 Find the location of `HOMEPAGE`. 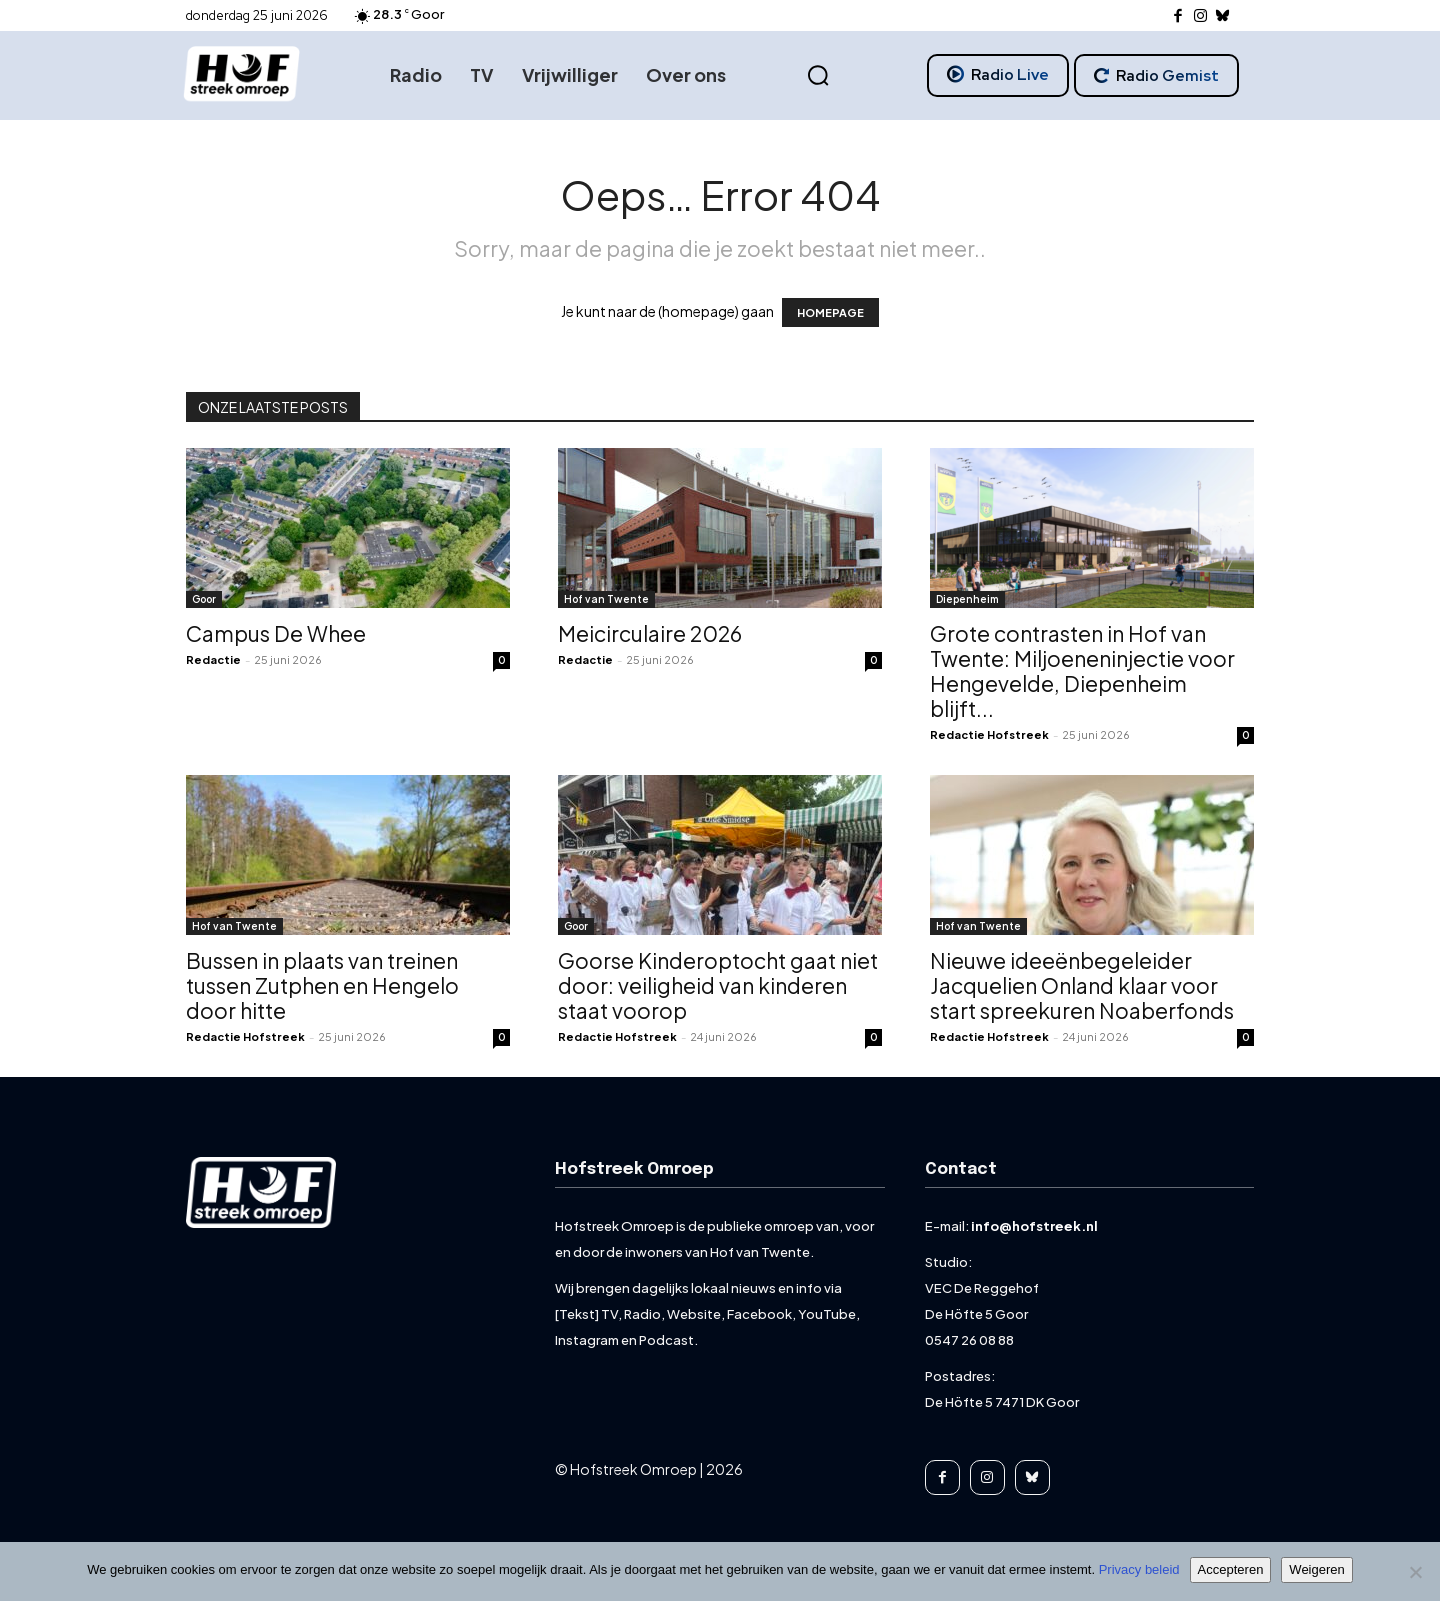

HOMEPAGE is located at coordinates (830, 312).